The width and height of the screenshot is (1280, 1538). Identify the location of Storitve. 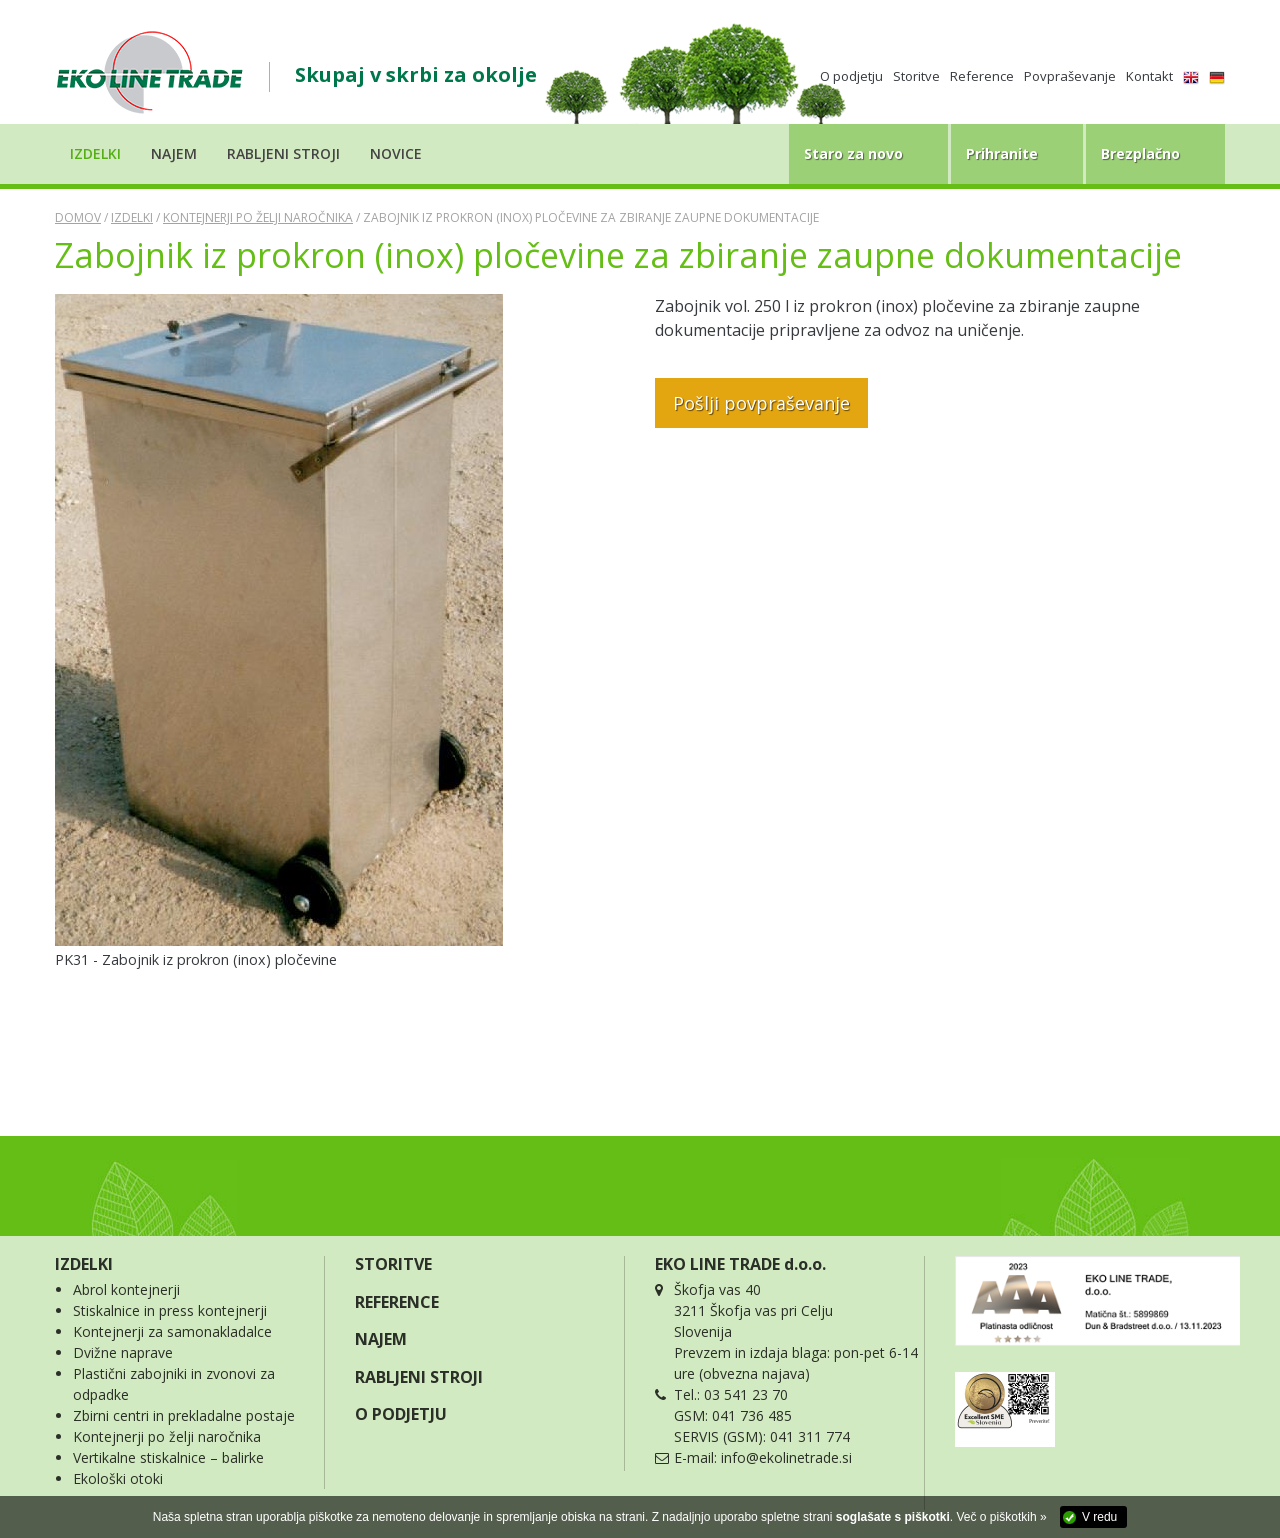
(916, 76).